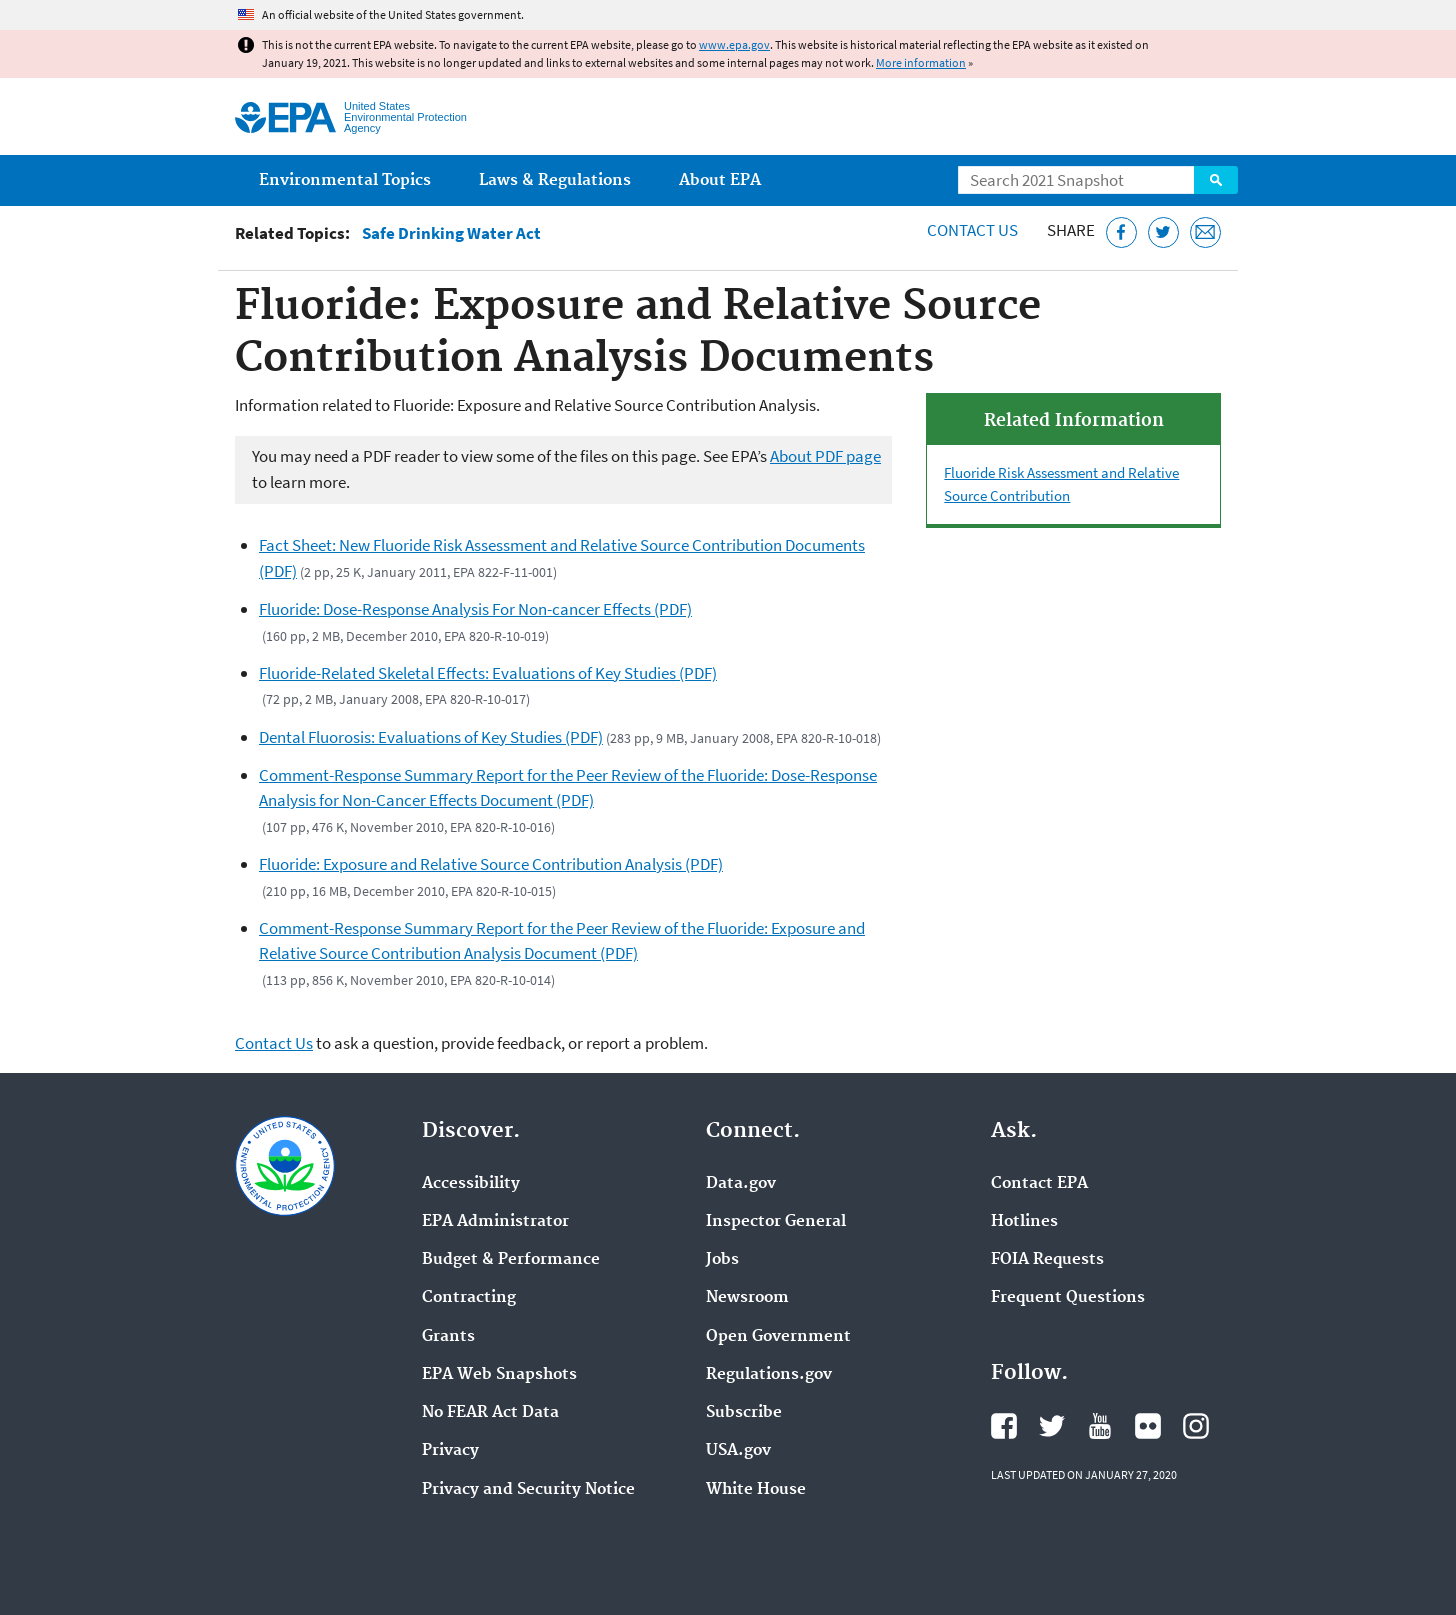 Image resolution: width=1456 pixels, height=1615 pixels. What do you see at coordinates (528, 1490) in the screenshot?
I see `Privacy and Security Notice` at bounding box center [528, 1490].